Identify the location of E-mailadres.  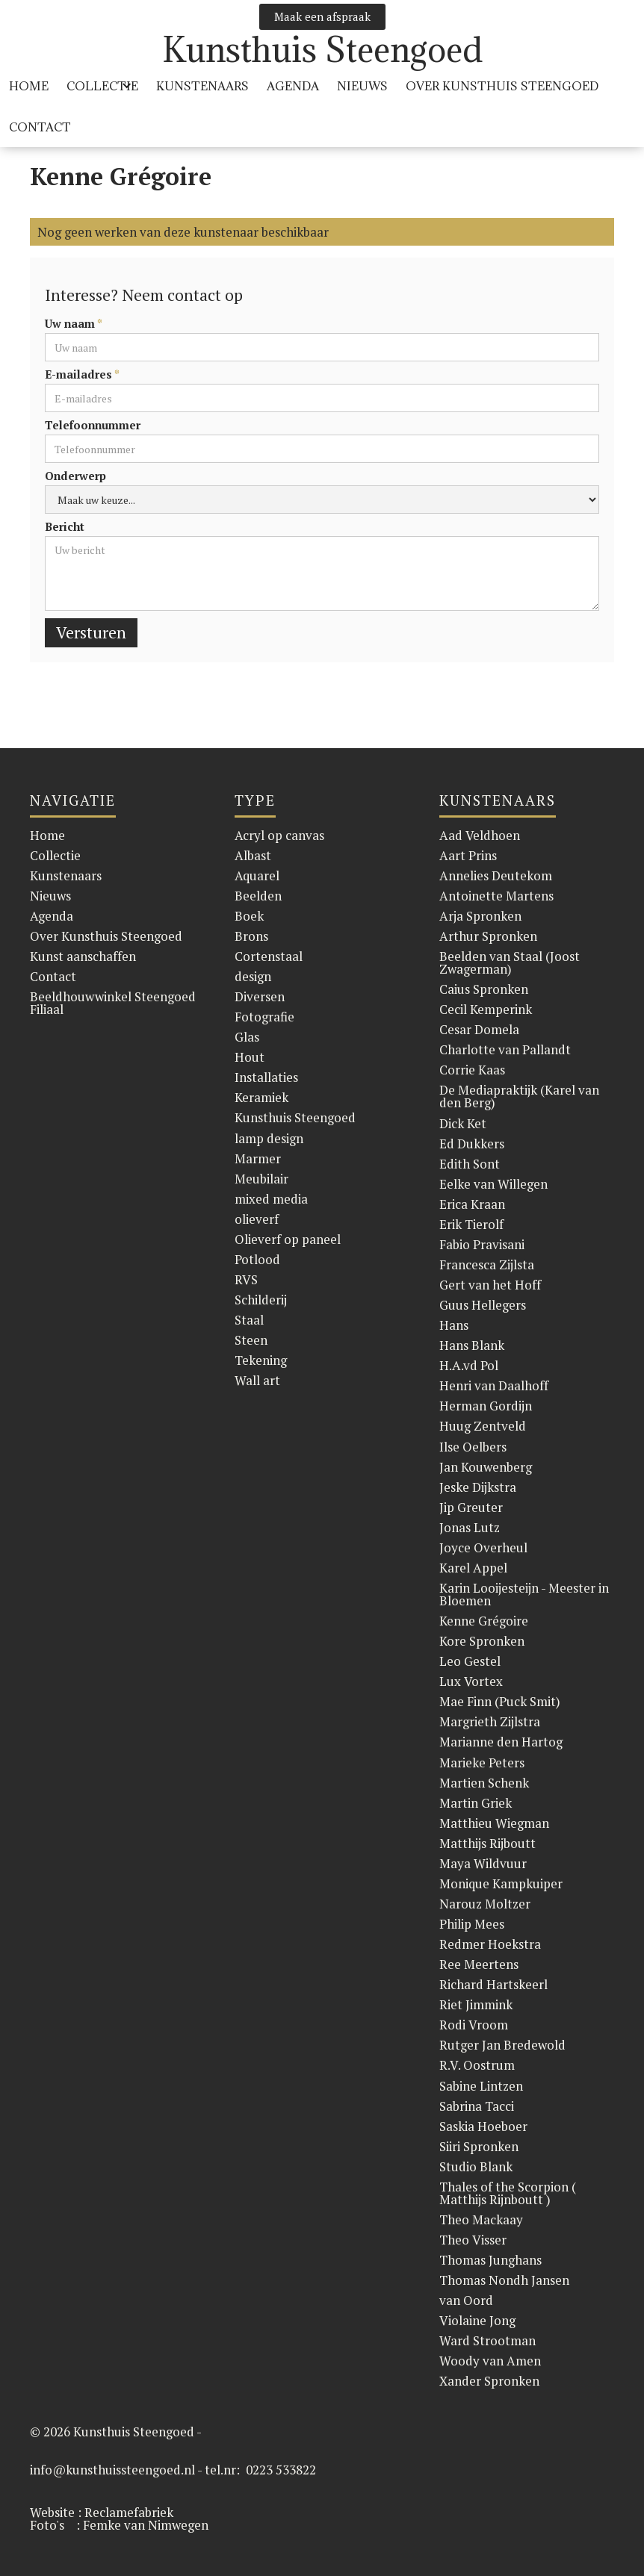
(82, 374).